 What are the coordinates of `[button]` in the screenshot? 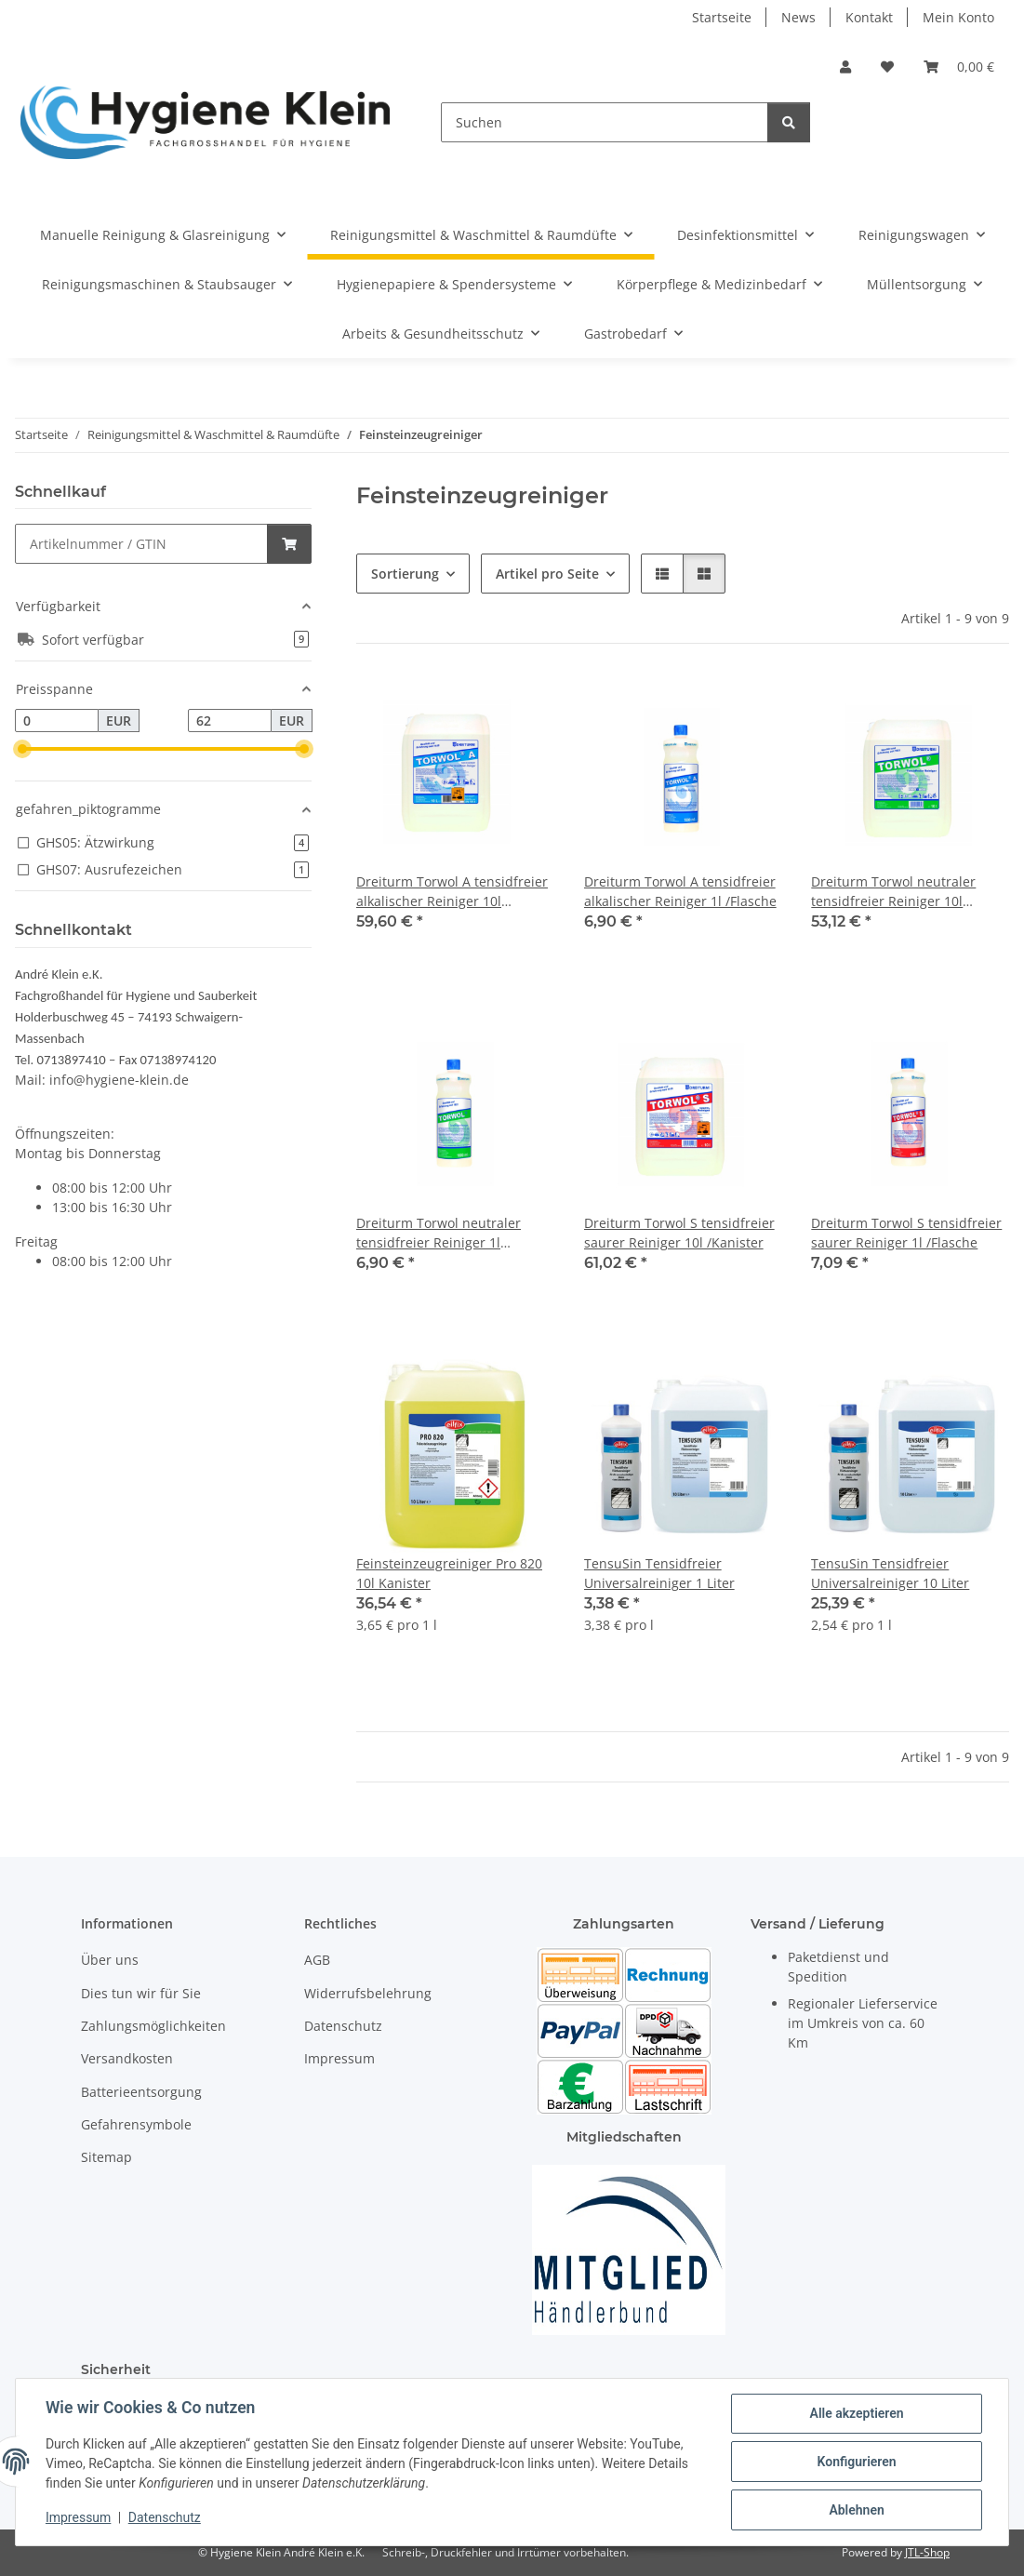 It's located at (845, 66).